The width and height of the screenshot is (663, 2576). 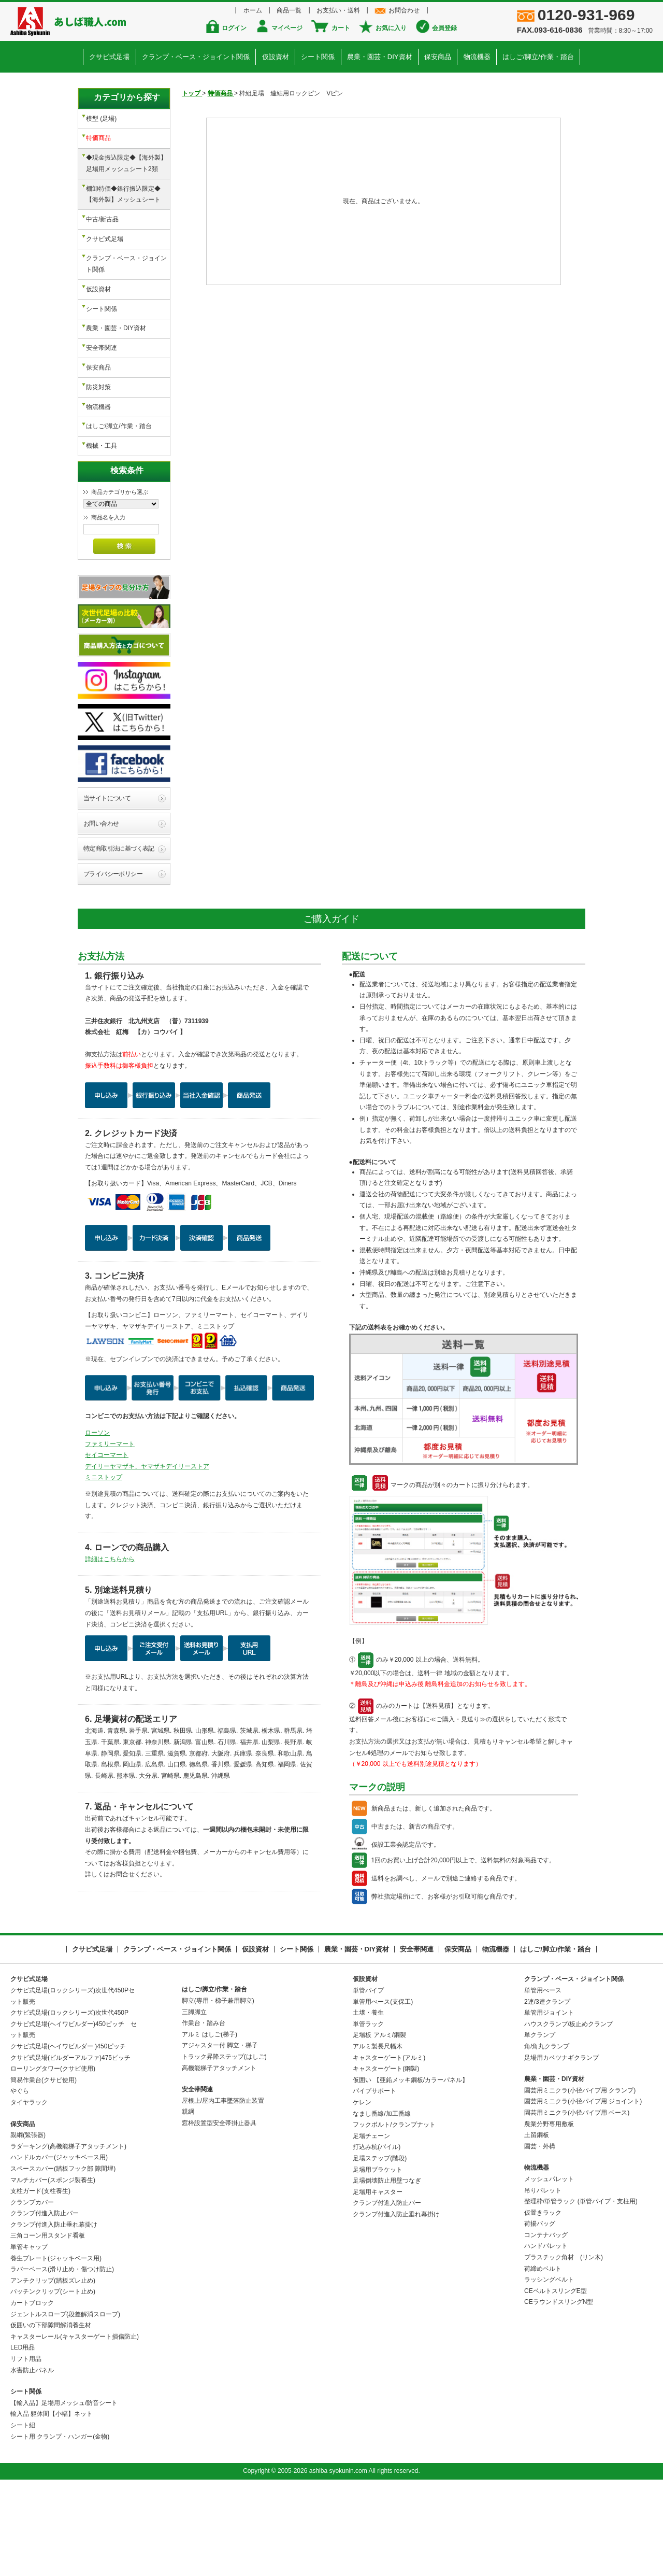 I want to click on タイヤラック, so click(x=29, y=2195).